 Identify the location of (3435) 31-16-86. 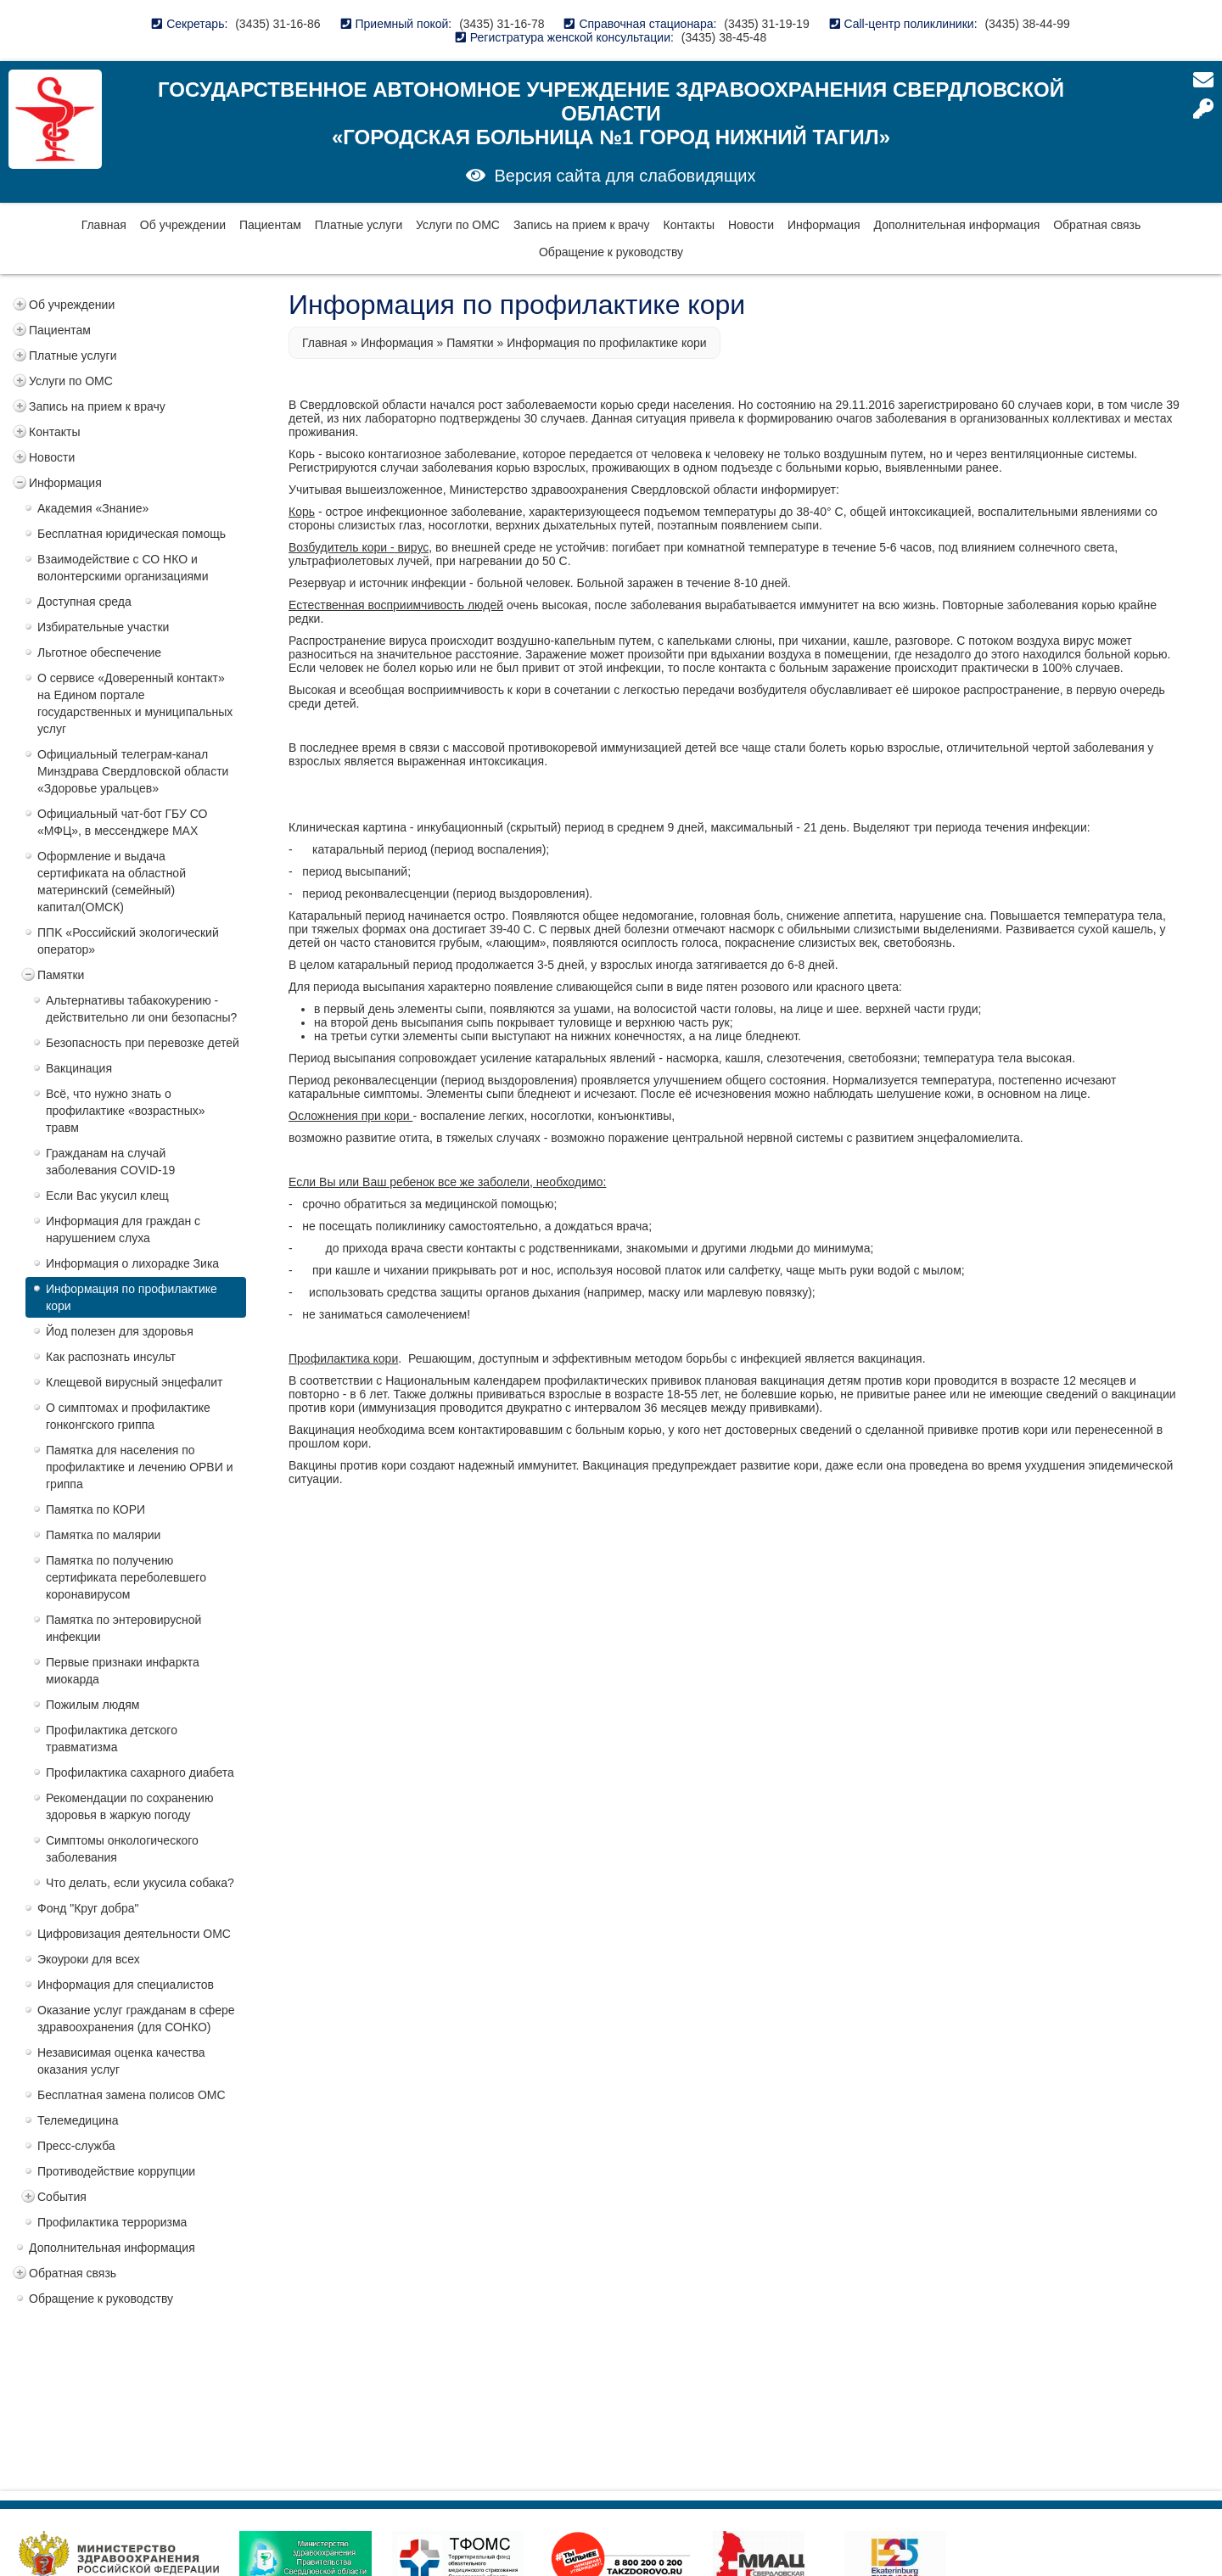
(277, 24).